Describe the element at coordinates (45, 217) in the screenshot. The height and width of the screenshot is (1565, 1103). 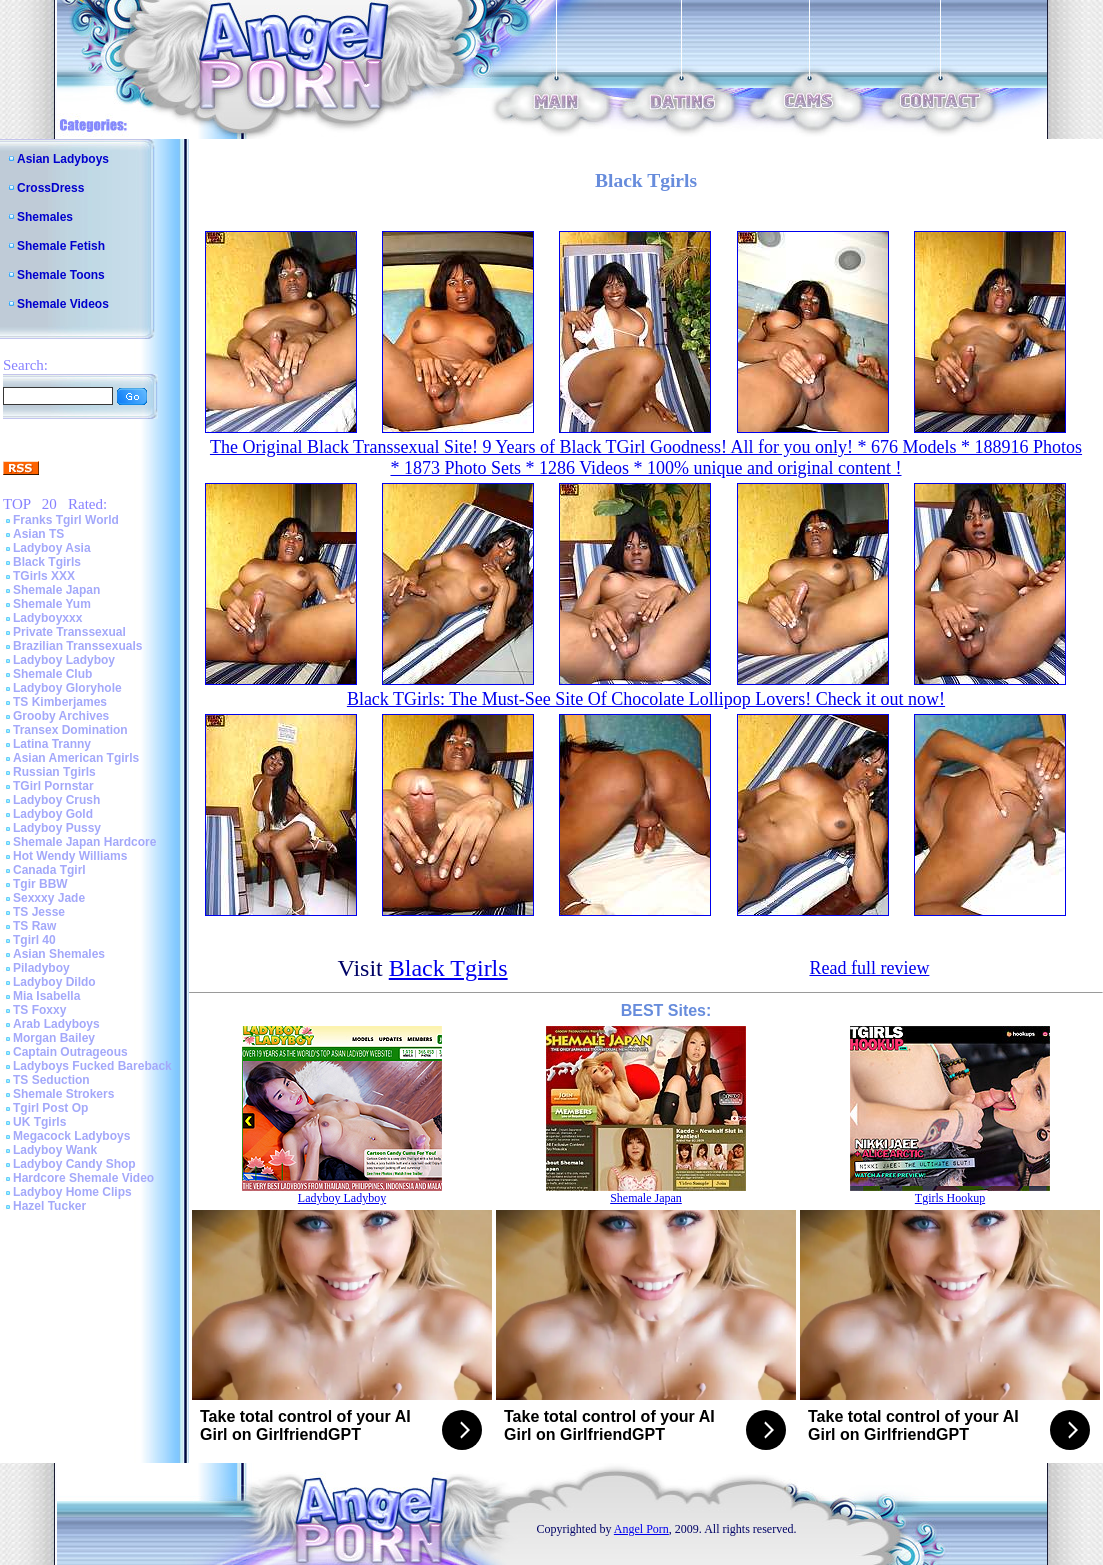
I see `Shemales` at that location.